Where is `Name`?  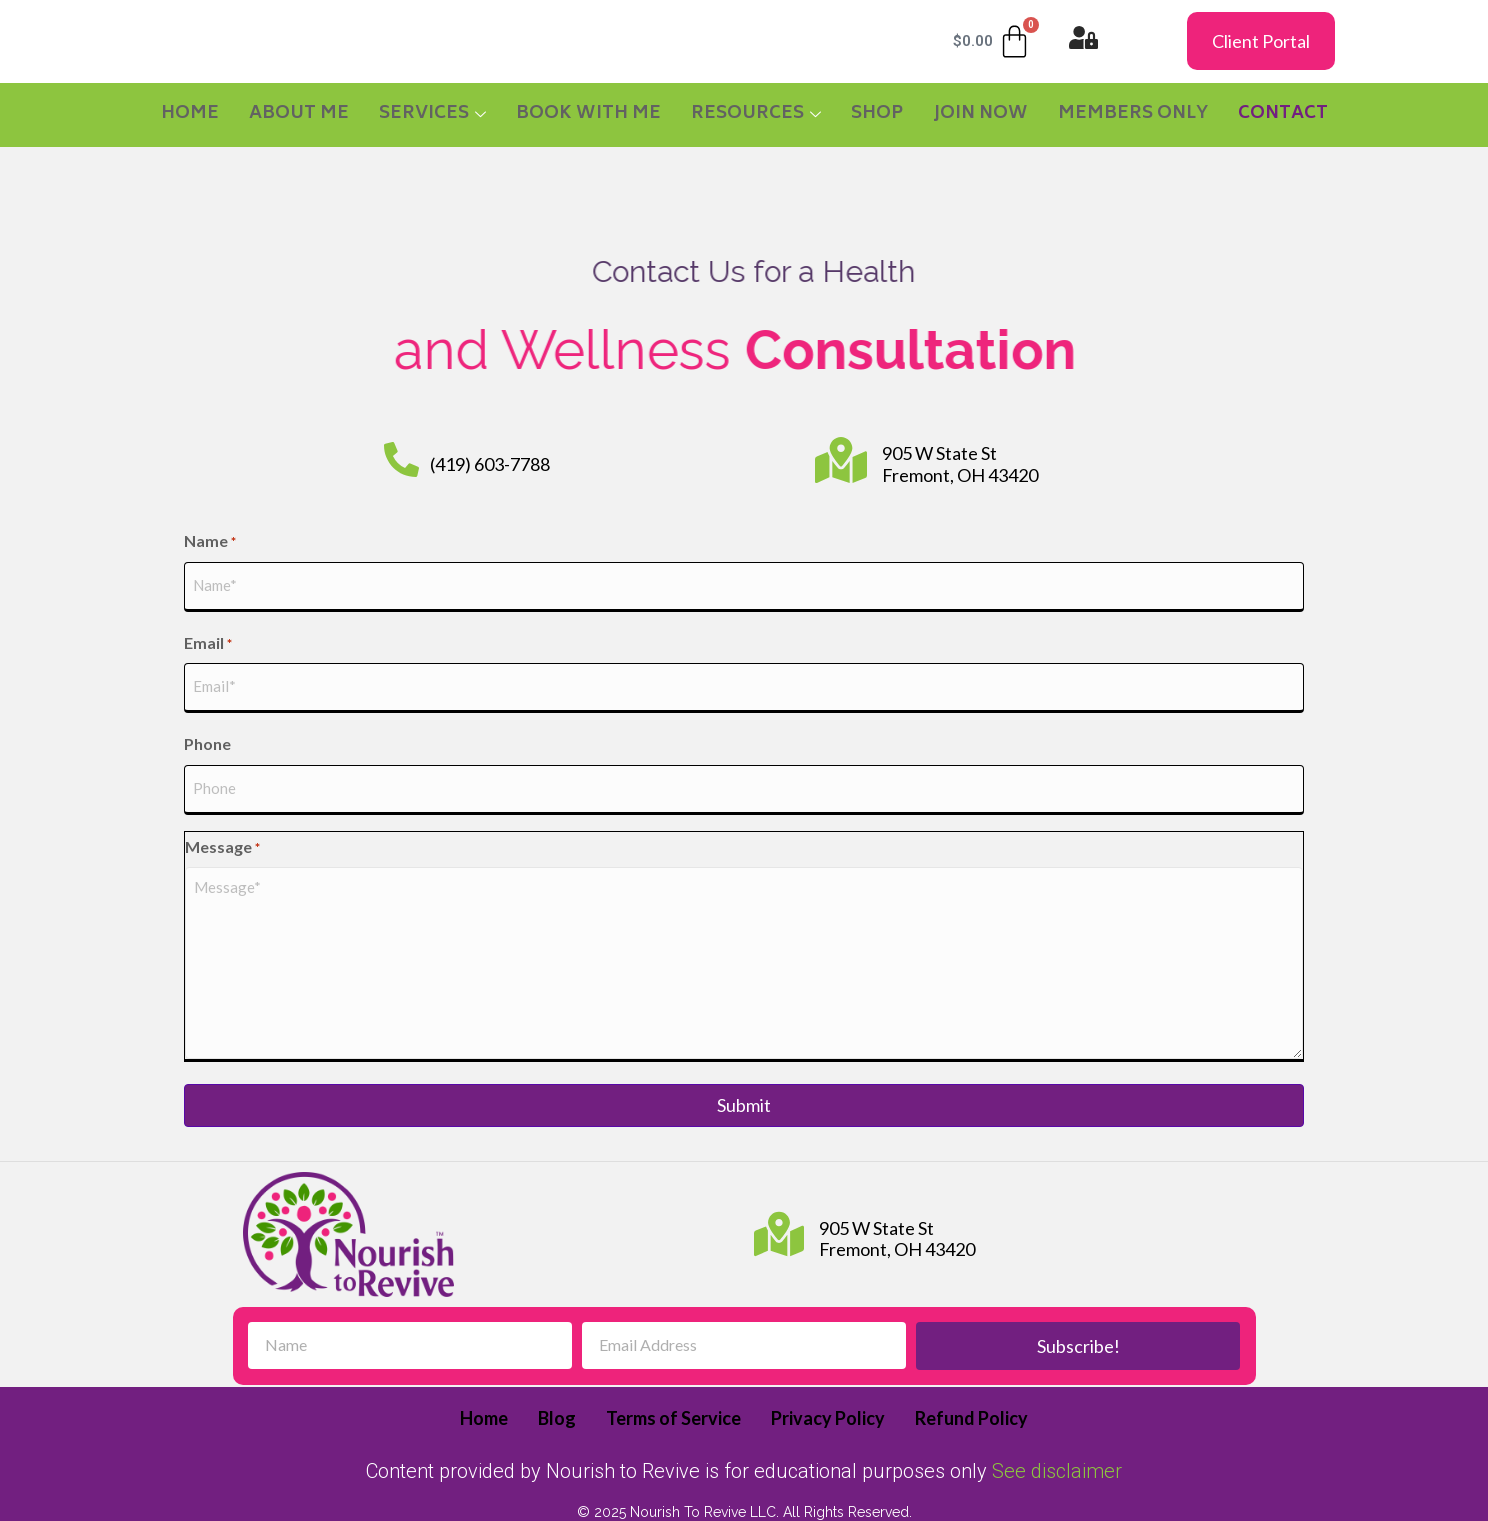
Name is located at coordinates (210, 542).